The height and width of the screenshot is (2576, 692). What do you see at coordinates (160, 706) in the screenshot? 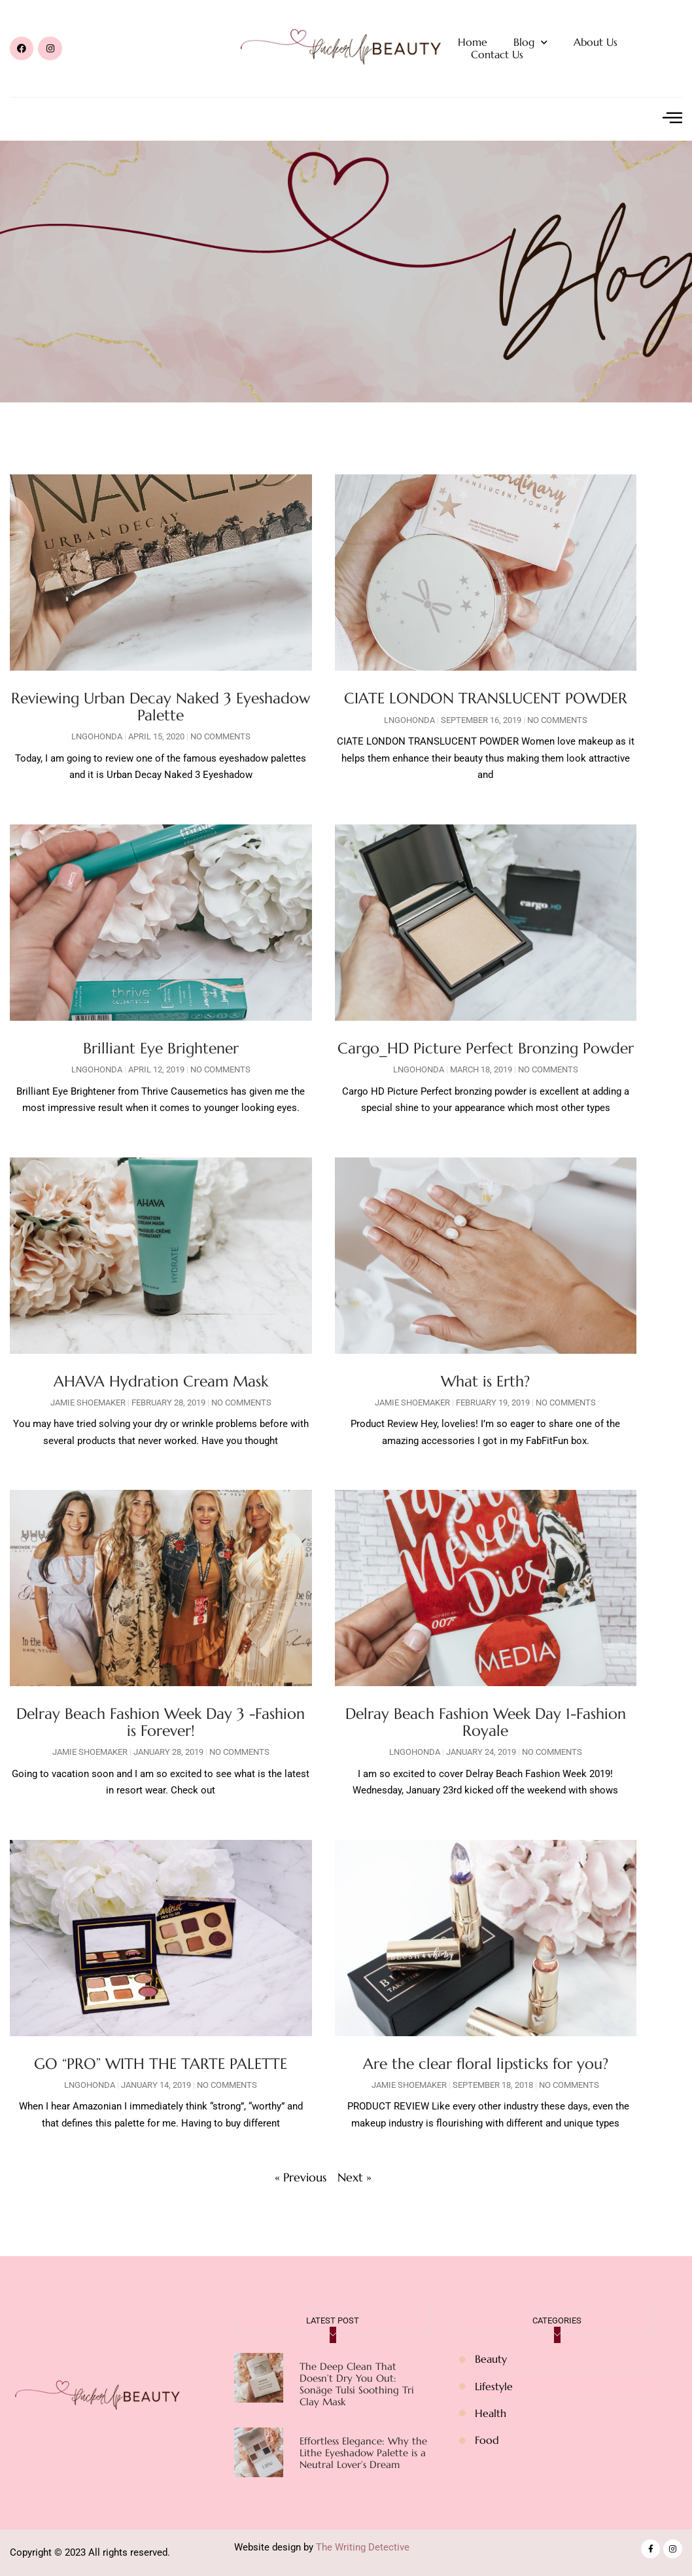
I see `Reviewing Urban Decay Naked 3 Eyeshadow Palette` at bounding box center [160, 706].